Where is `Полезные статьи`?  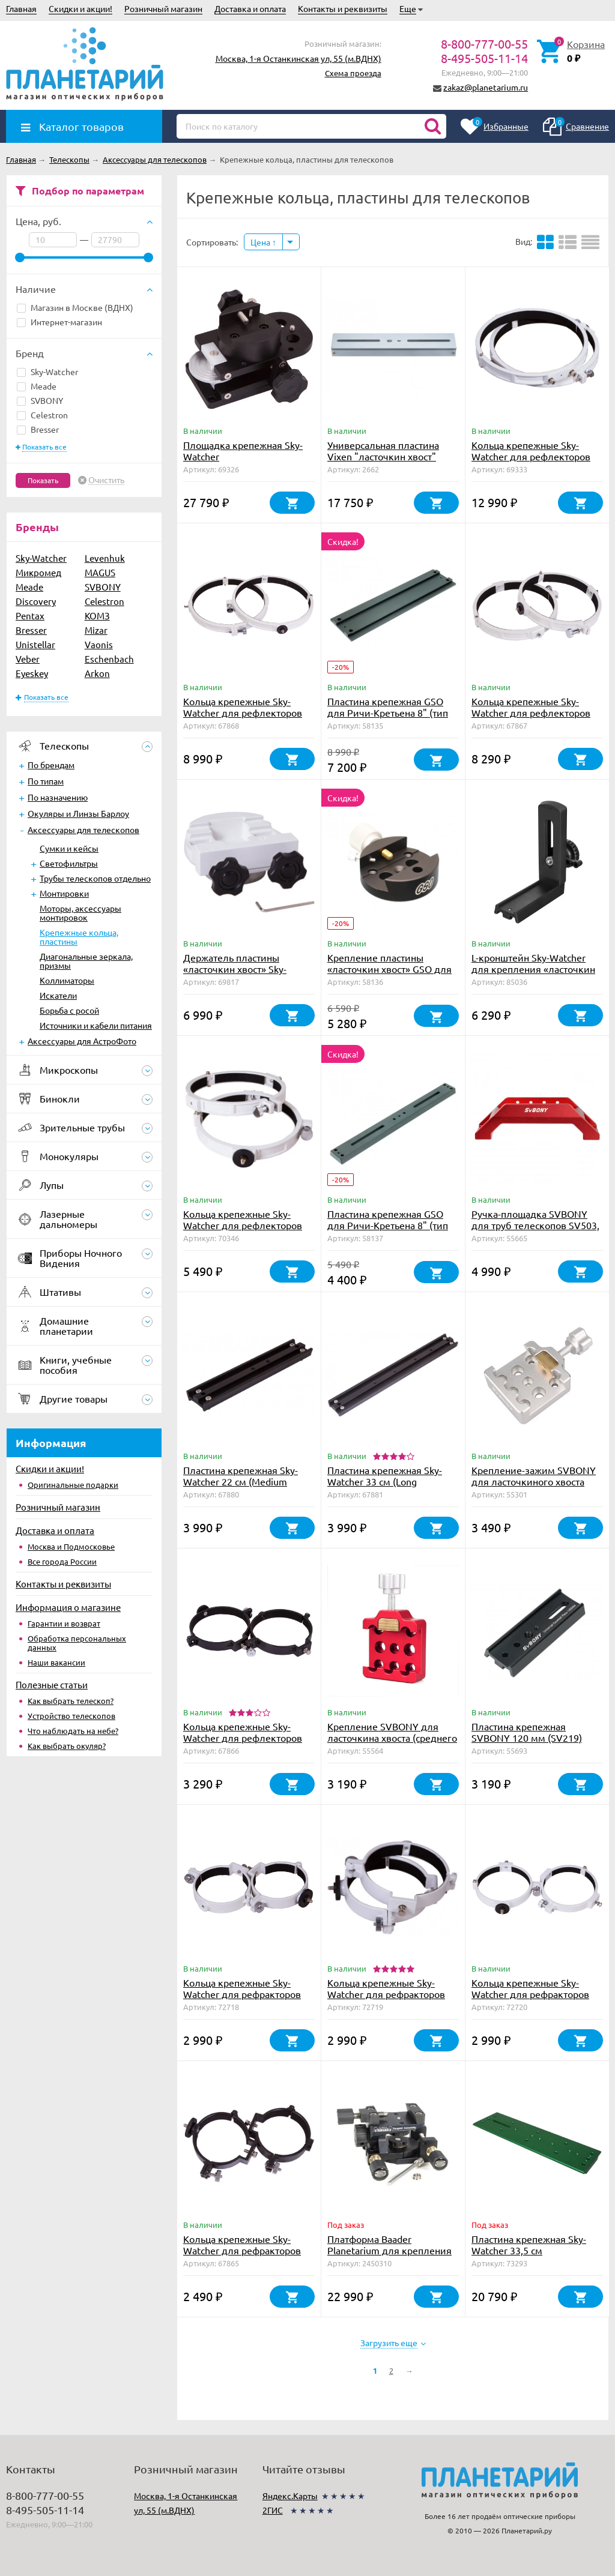
Полезные статьи is located at coordinates (52, 1684).